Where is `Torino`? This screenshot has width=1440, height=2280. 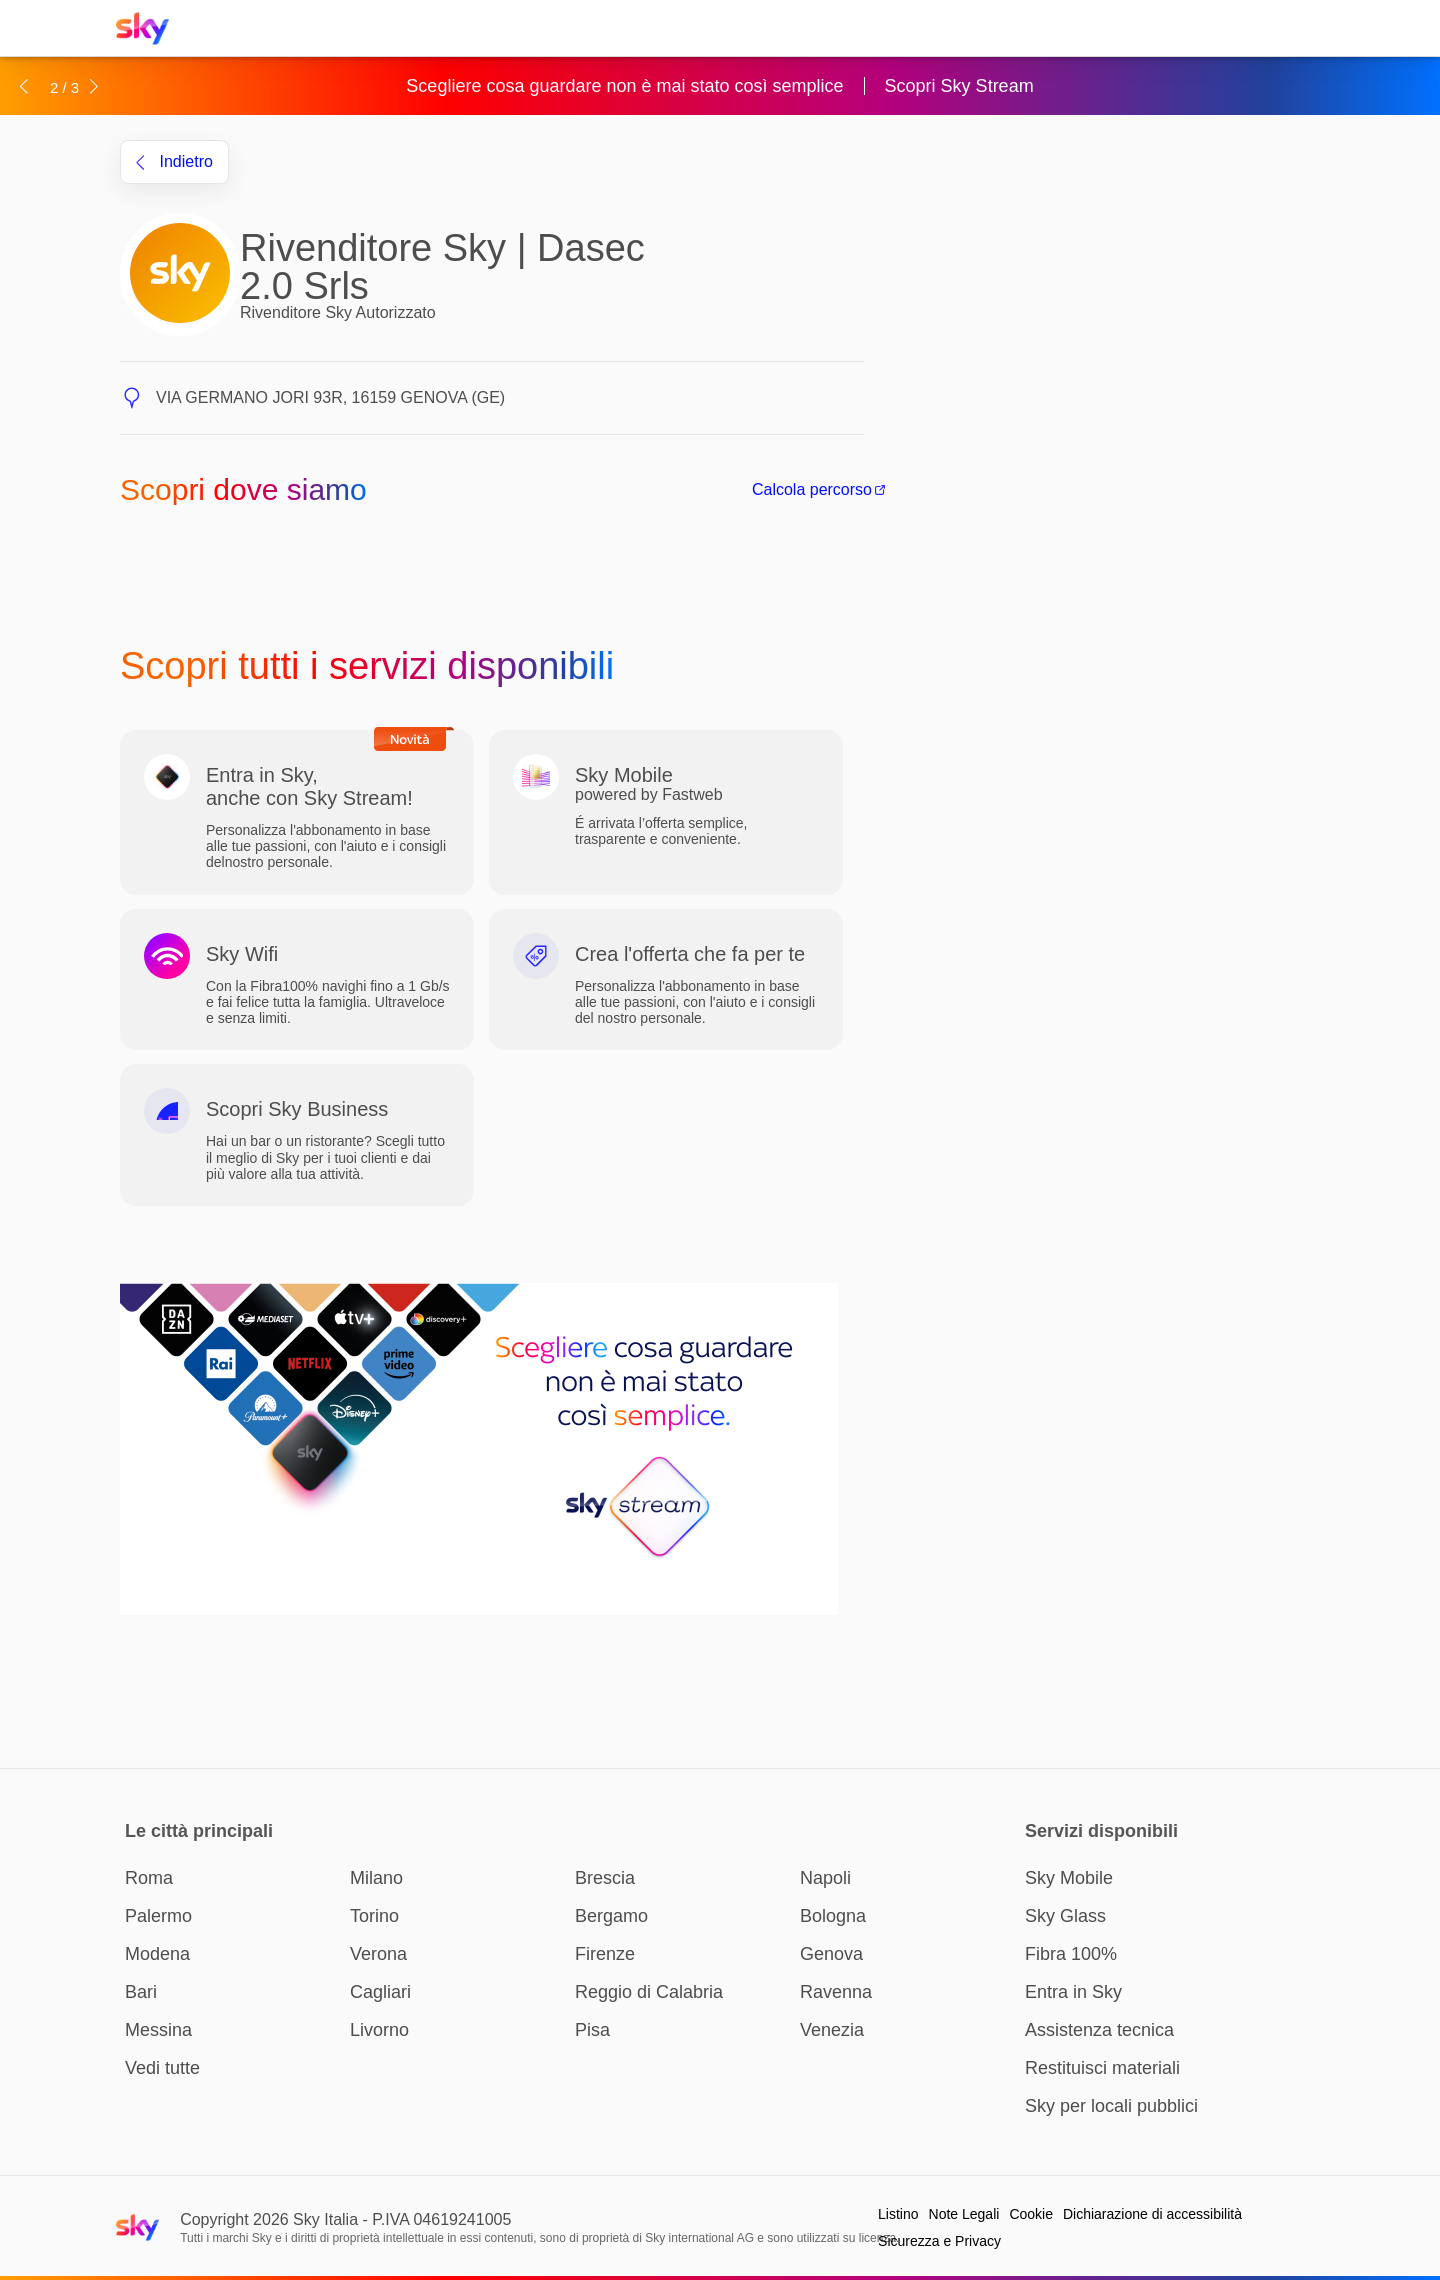 Torino is located at coordinates (374, 1916).